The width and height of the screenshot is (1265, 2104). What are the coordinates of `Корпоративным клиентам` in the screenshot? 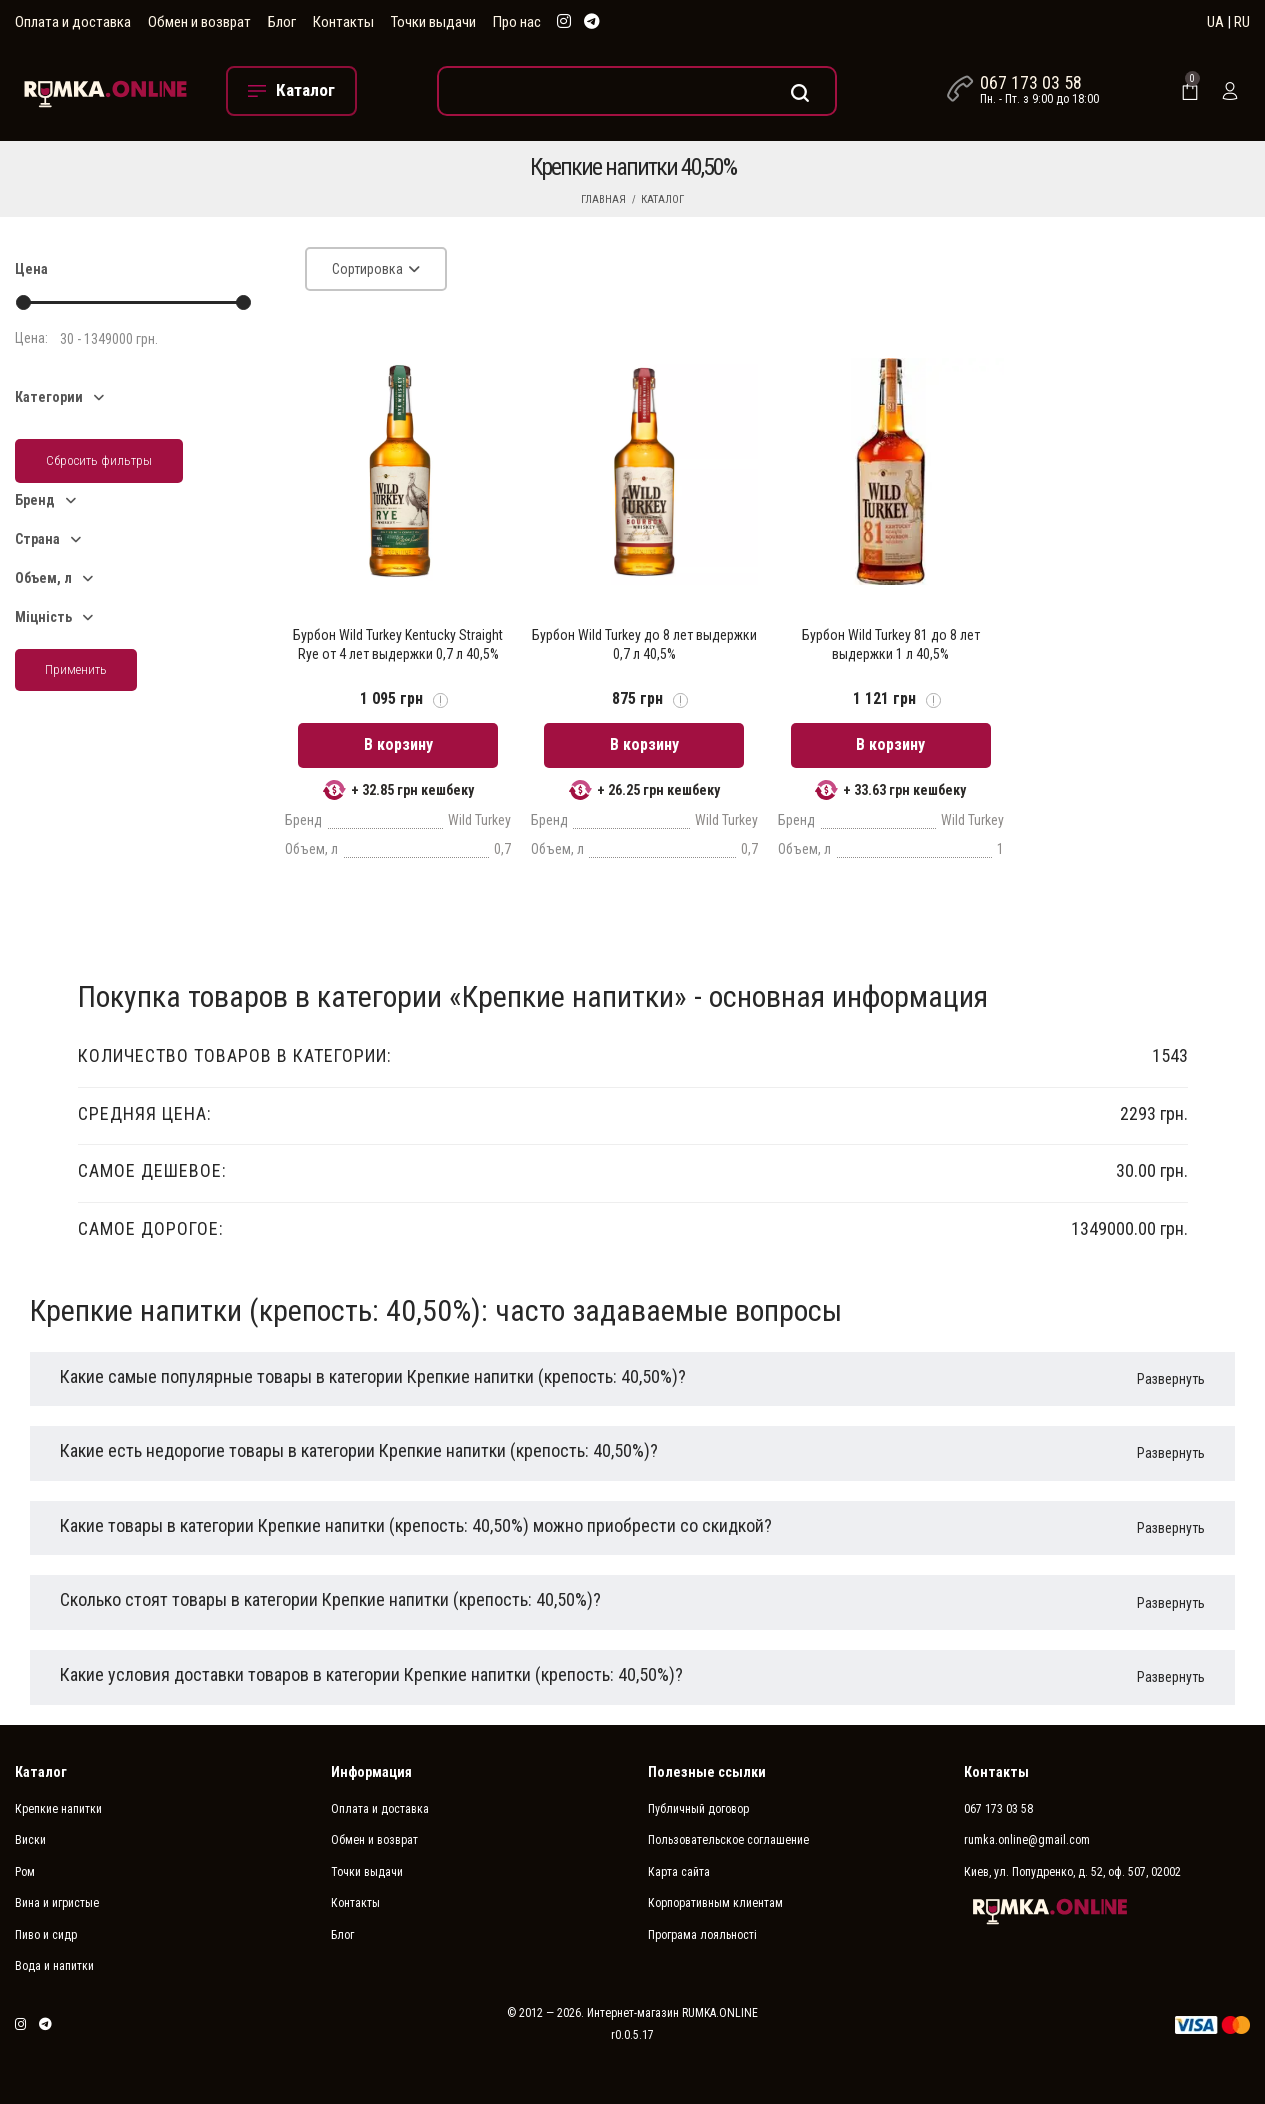 It's located at (715, 1891).